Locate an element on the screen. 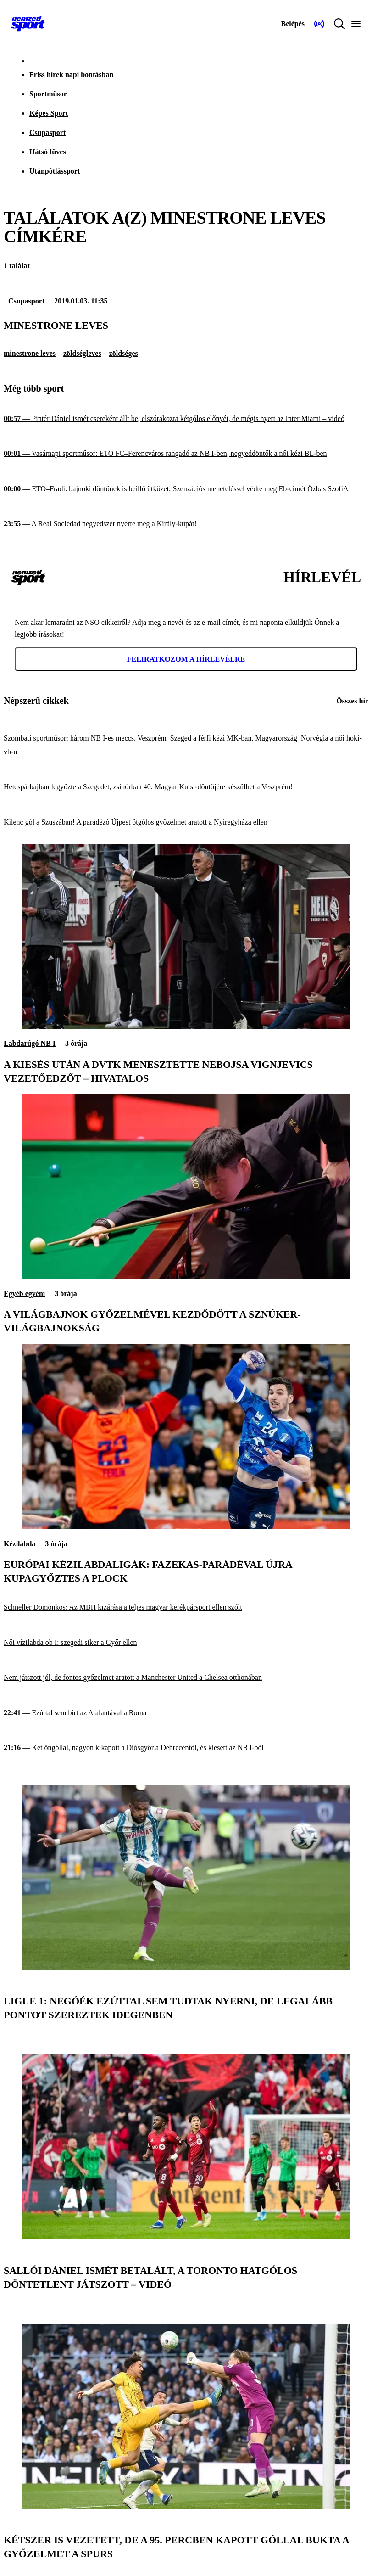 The image size is (372, 2576). Hátsó füves is located at coordinates (47, 152).